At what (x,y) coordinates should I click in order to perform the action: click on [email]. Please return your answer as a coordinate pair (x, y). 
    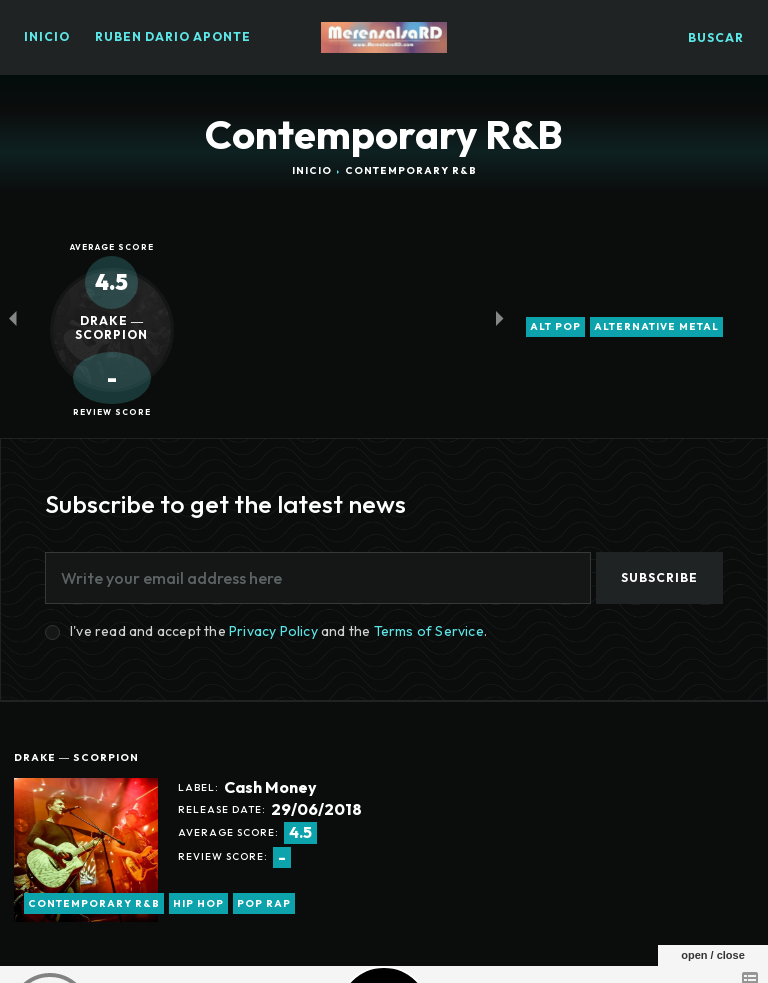
    Looking at the image, I should click on (318, 578).